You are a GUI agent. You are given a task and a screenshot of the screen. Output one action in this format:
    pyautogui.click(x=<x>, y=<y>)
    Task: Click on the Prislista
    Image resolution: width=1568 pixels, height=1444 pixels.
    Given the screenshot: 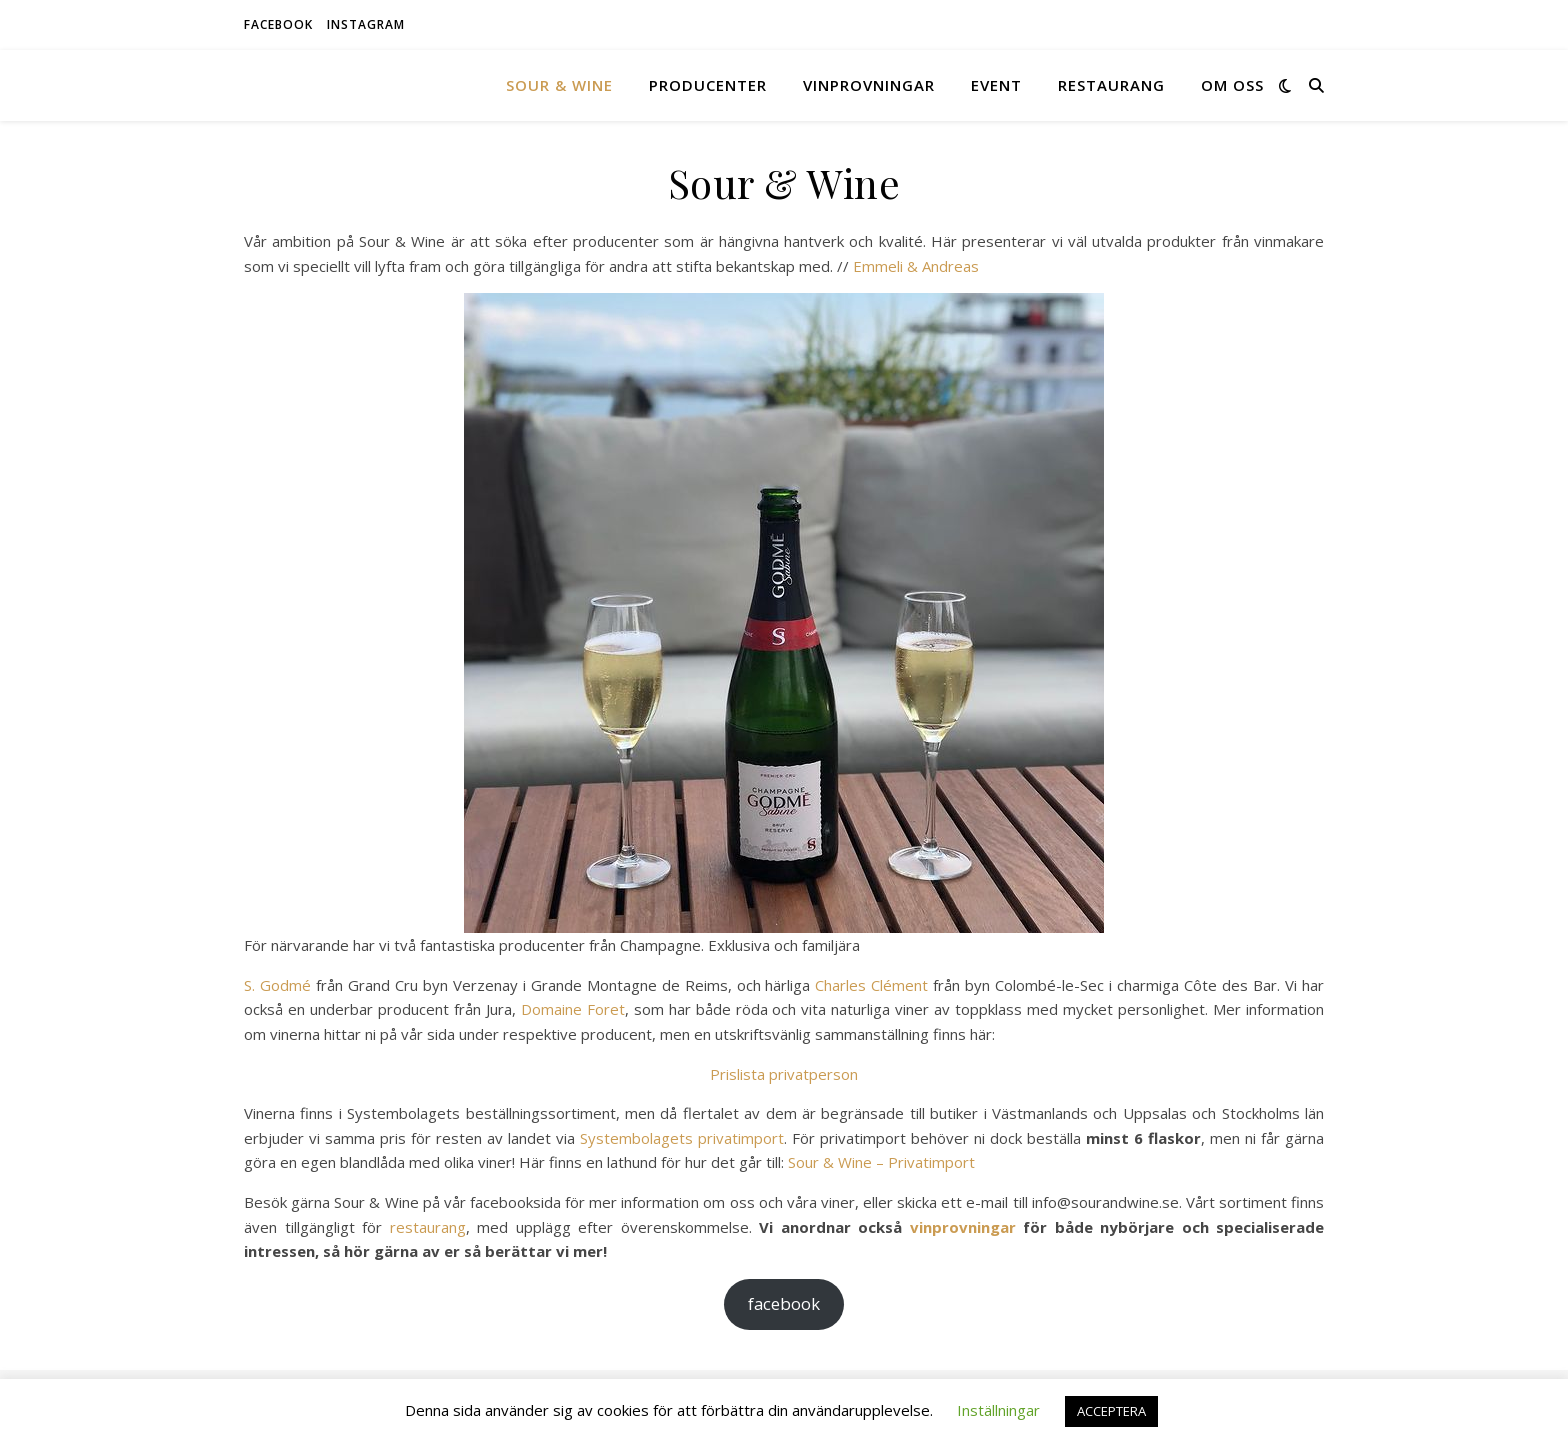 What is the action you would take?
    pyautogui.click(x=739, y=1074)
    